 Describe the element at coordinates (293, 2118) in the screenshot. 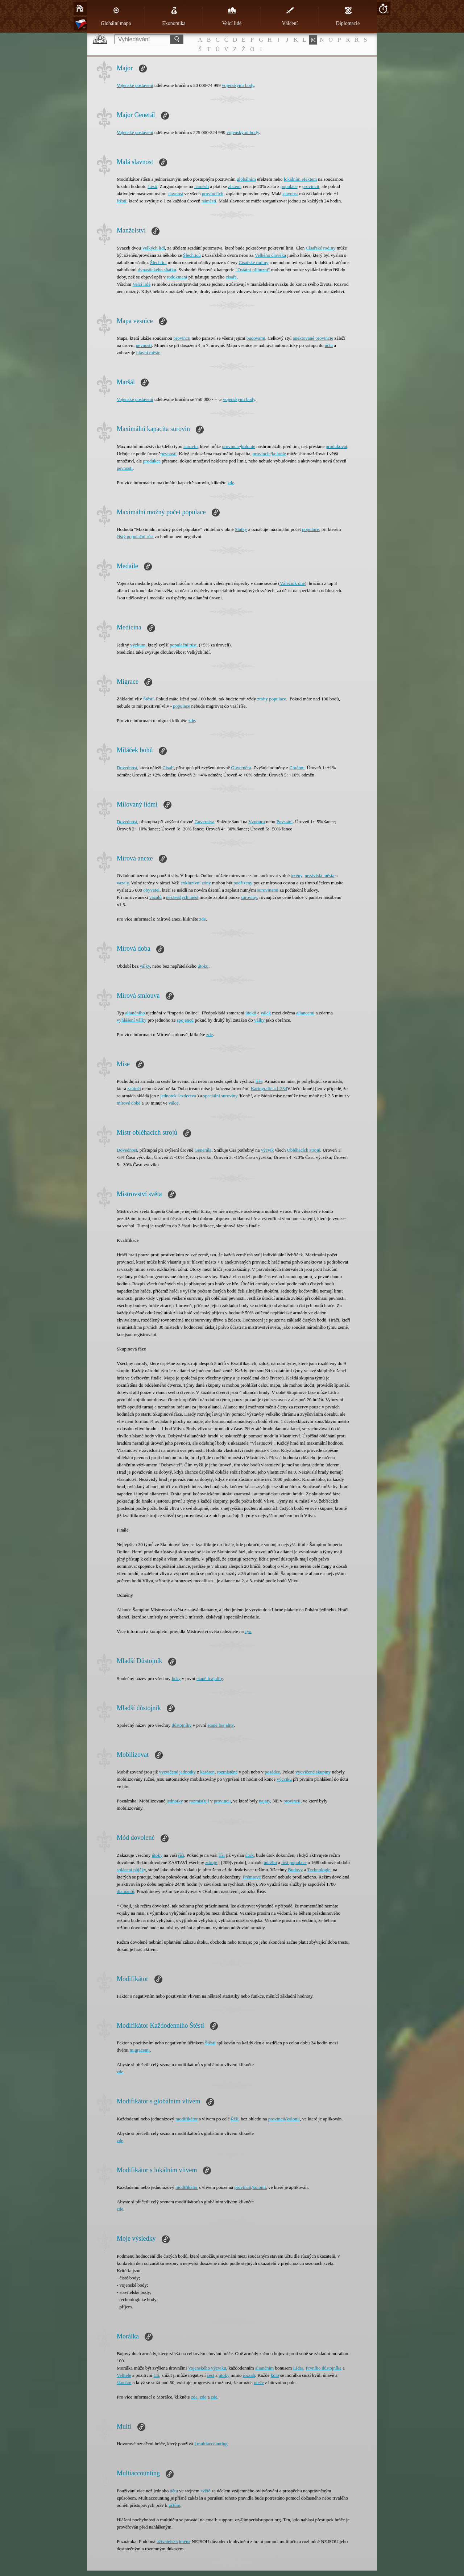

I see `kolonii` at that location.